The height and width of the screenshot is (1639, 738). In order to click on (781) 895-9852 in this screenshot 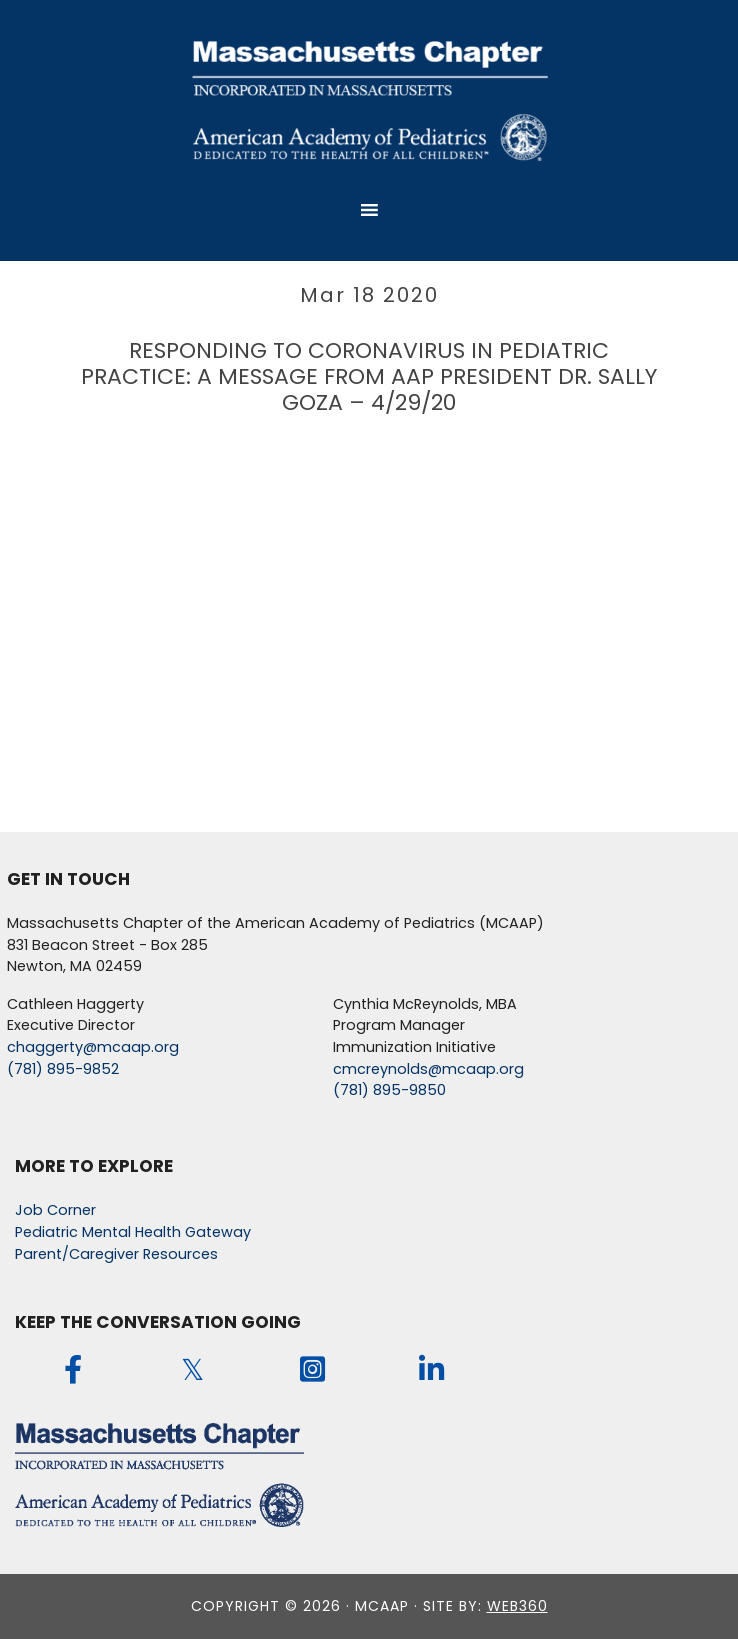, I will do `click(63, 1069)`.